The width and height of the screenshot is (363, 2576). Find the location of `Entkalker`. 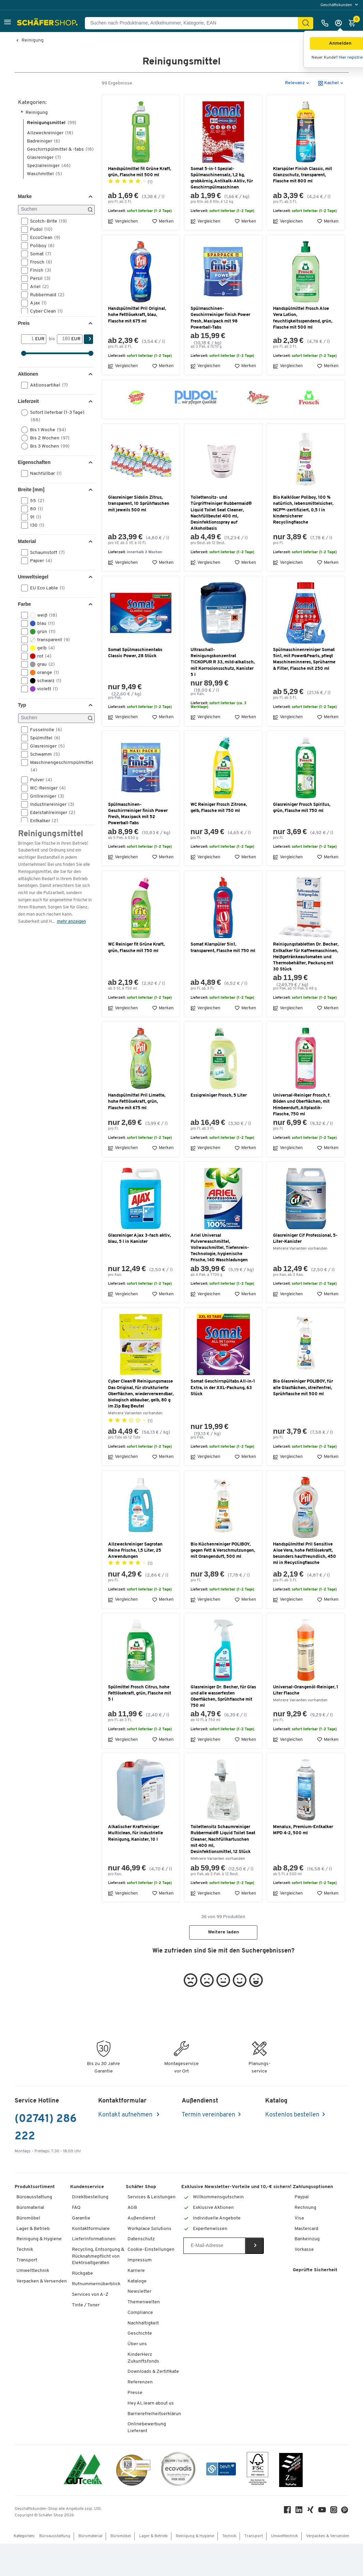

Entkalker is located at coordinates (42, 853).